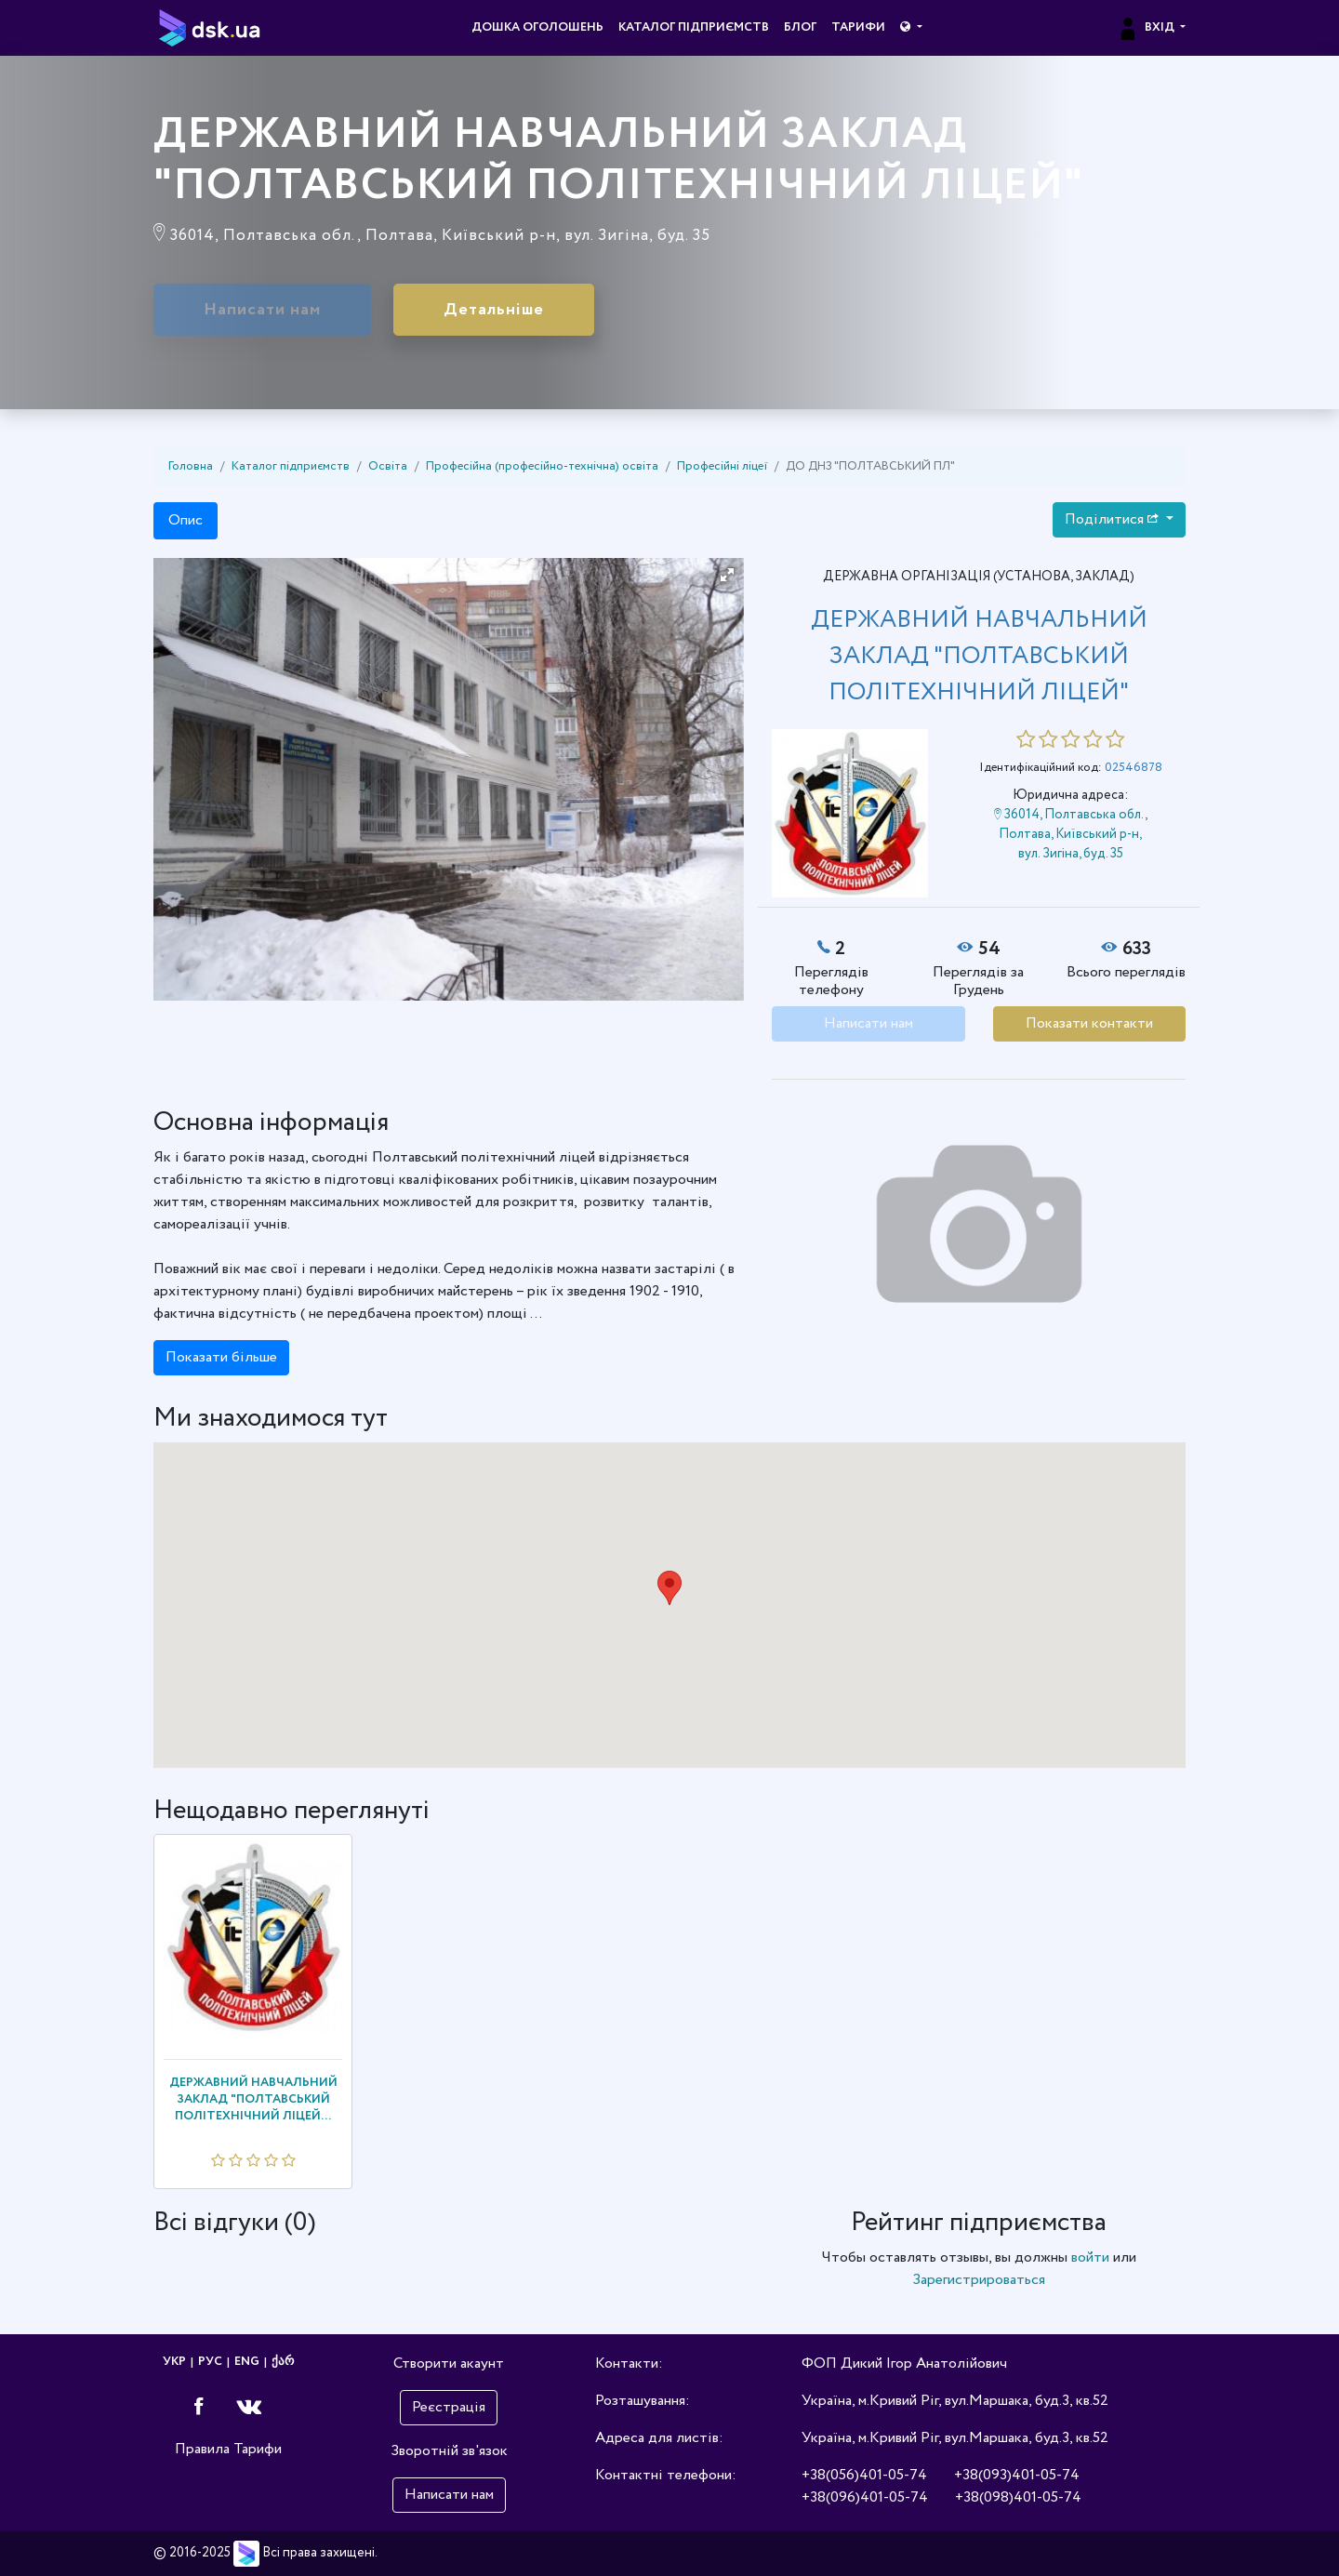 The height and width of the screenshot is (2576, 1339). I want to click on ENG, so click(246, 2361).